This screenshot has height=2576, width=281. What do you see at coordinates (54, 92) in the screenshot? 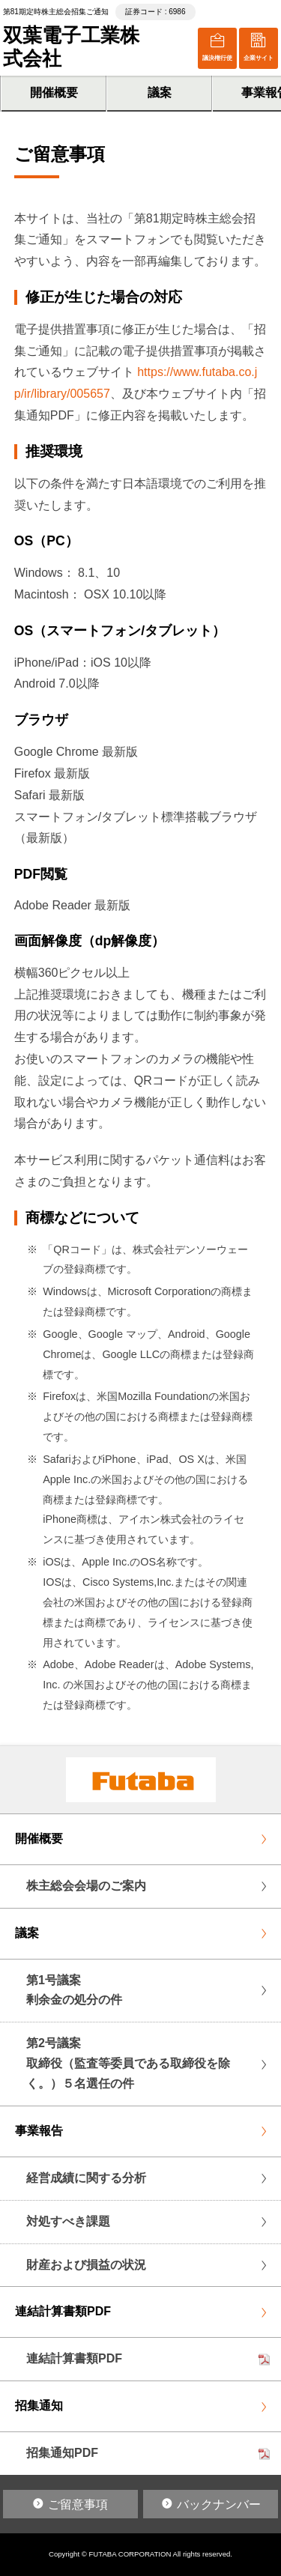
I see `開催概要` at bounding box center [54, 92].